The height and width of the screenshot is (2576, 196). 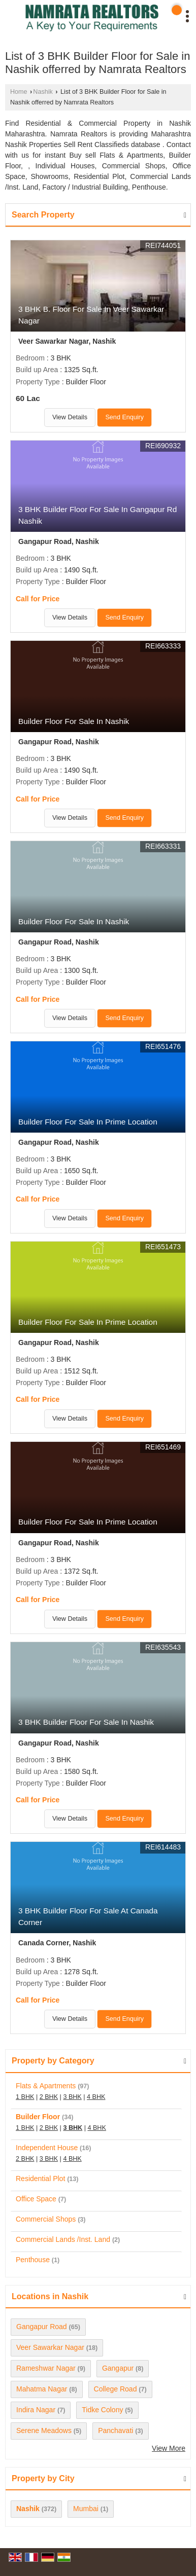 I want to click on View Details, so click(x=69, y=417).